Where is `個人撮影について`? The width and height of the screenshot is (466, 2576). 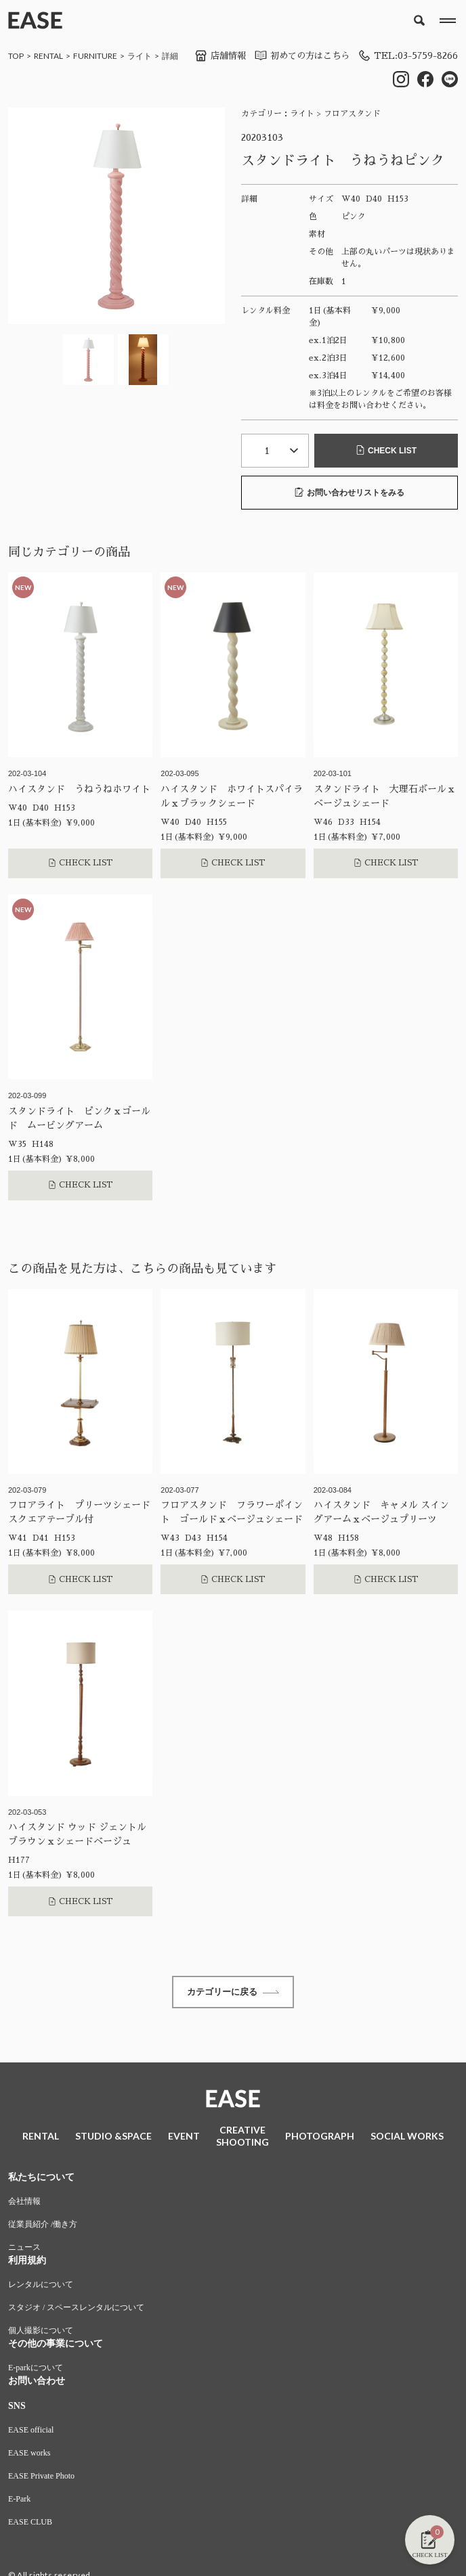 個人撮影について is located at coordinates (40, 2332).